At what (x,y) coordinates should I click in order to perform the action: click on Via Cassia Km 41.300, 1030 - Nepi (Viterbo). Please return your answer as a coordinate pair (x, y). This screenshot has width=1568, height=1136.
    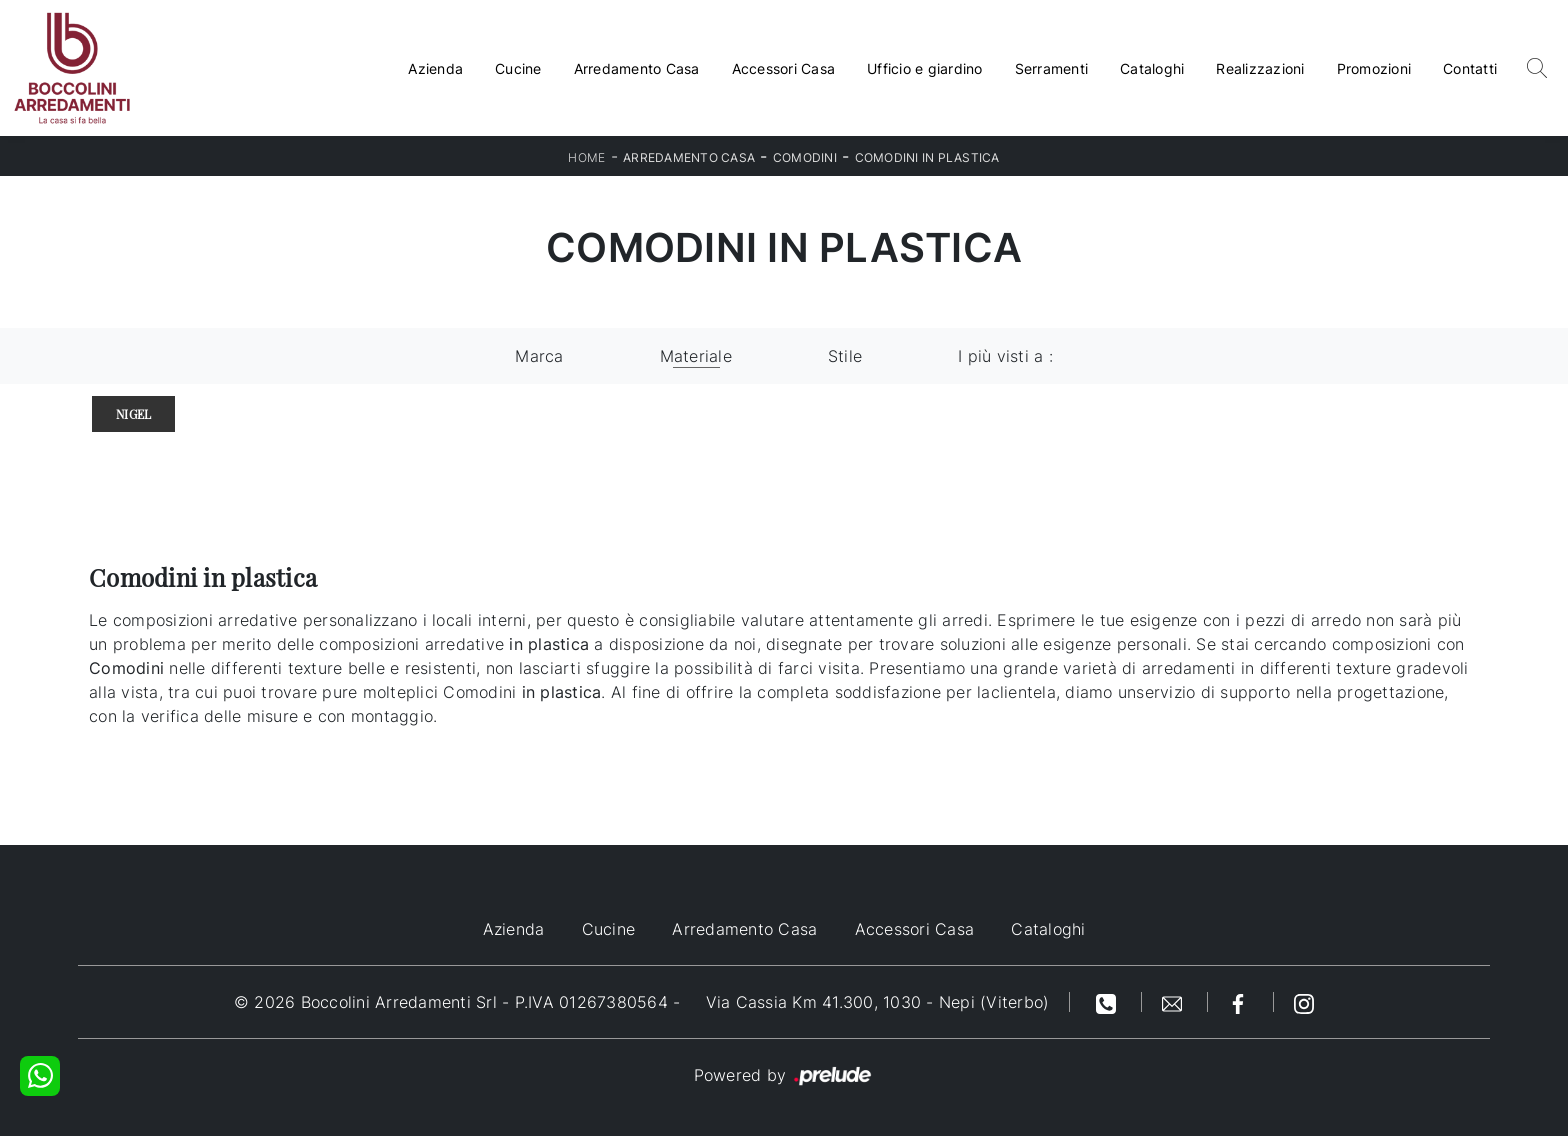
    Looking at the image, I should click on (878, 1002).